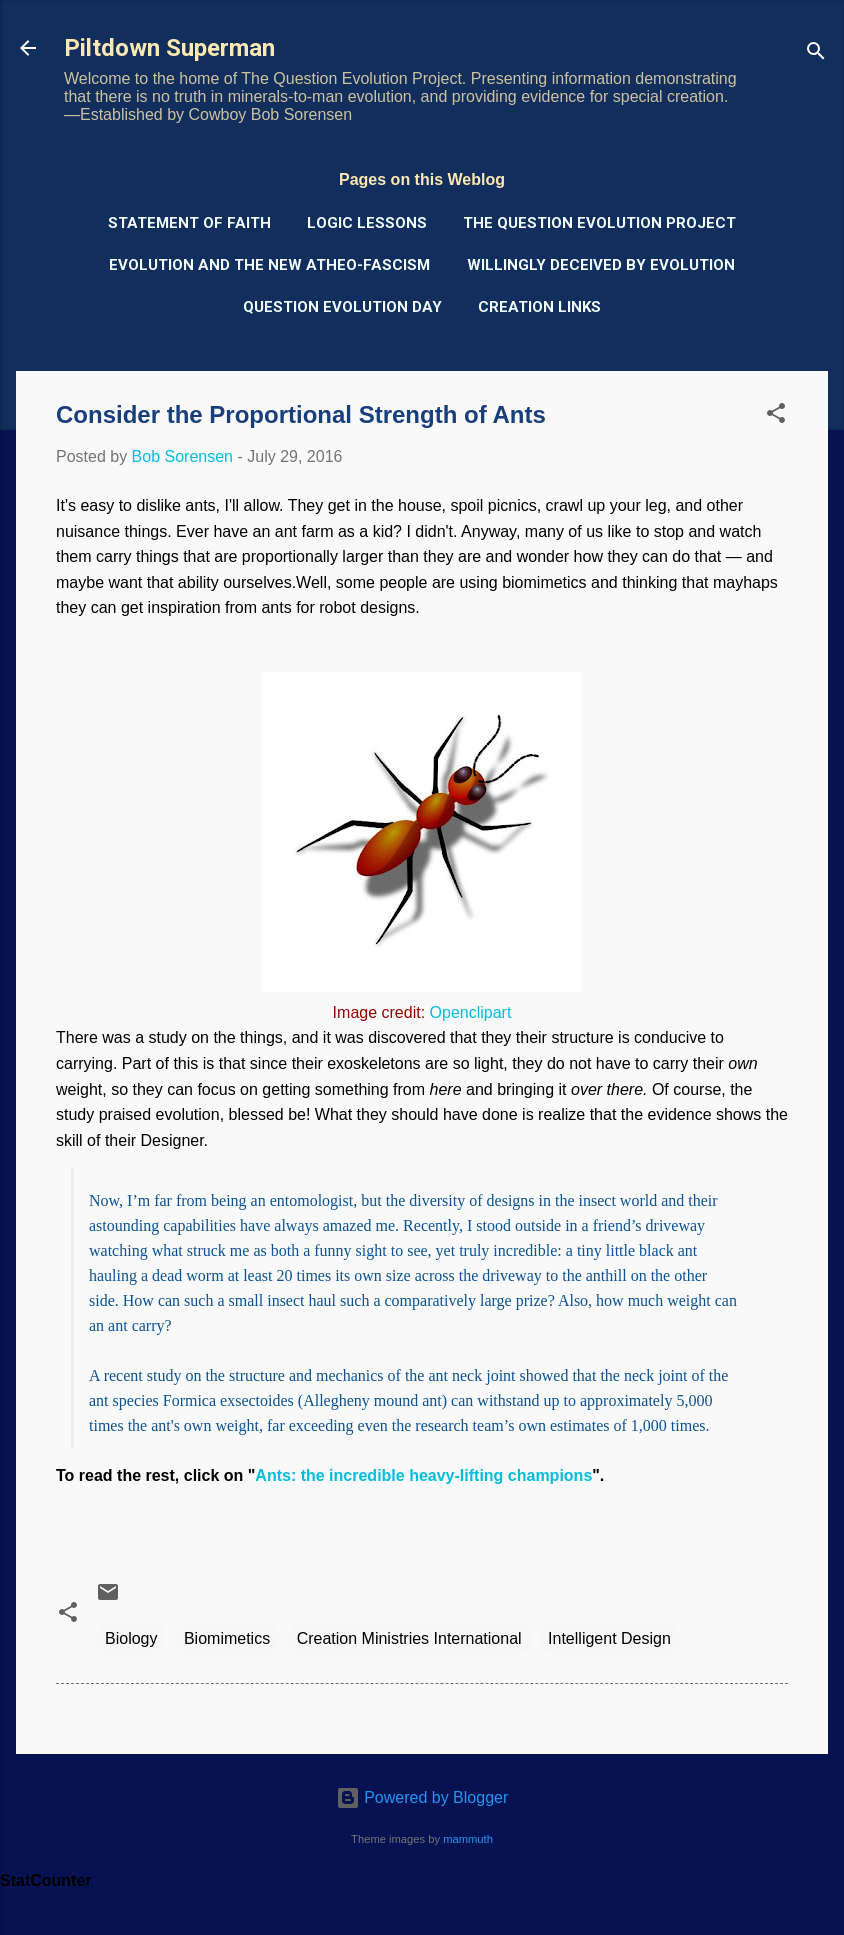  Describe the element at coordinates (169, 48) in the screenshot. I see `Piltdown Superman` at that location.